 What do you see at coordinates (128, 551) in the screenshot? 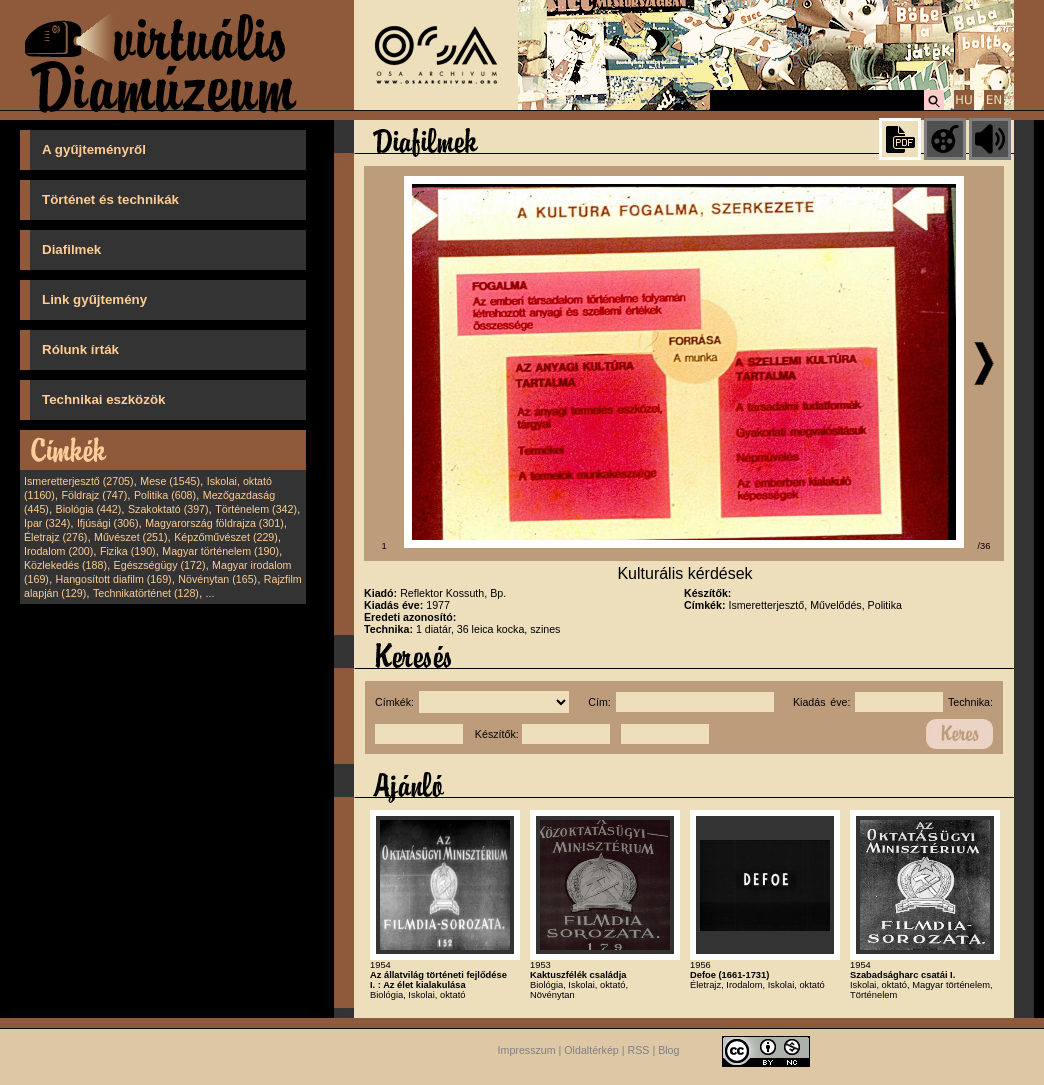
I see `Fizika (190)` at bounding box center [128, 551].